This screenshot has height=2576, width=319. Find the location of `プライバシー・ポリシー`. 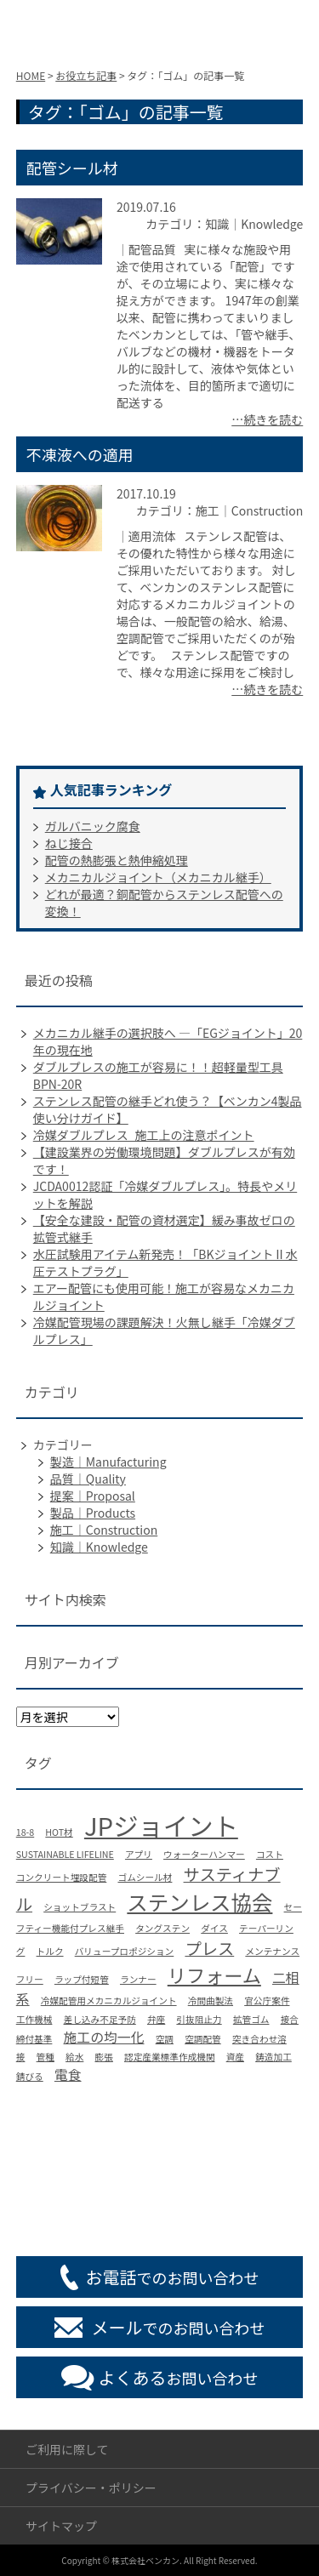

プライバシー・ポリシー is located at coordinates (91, 2487).